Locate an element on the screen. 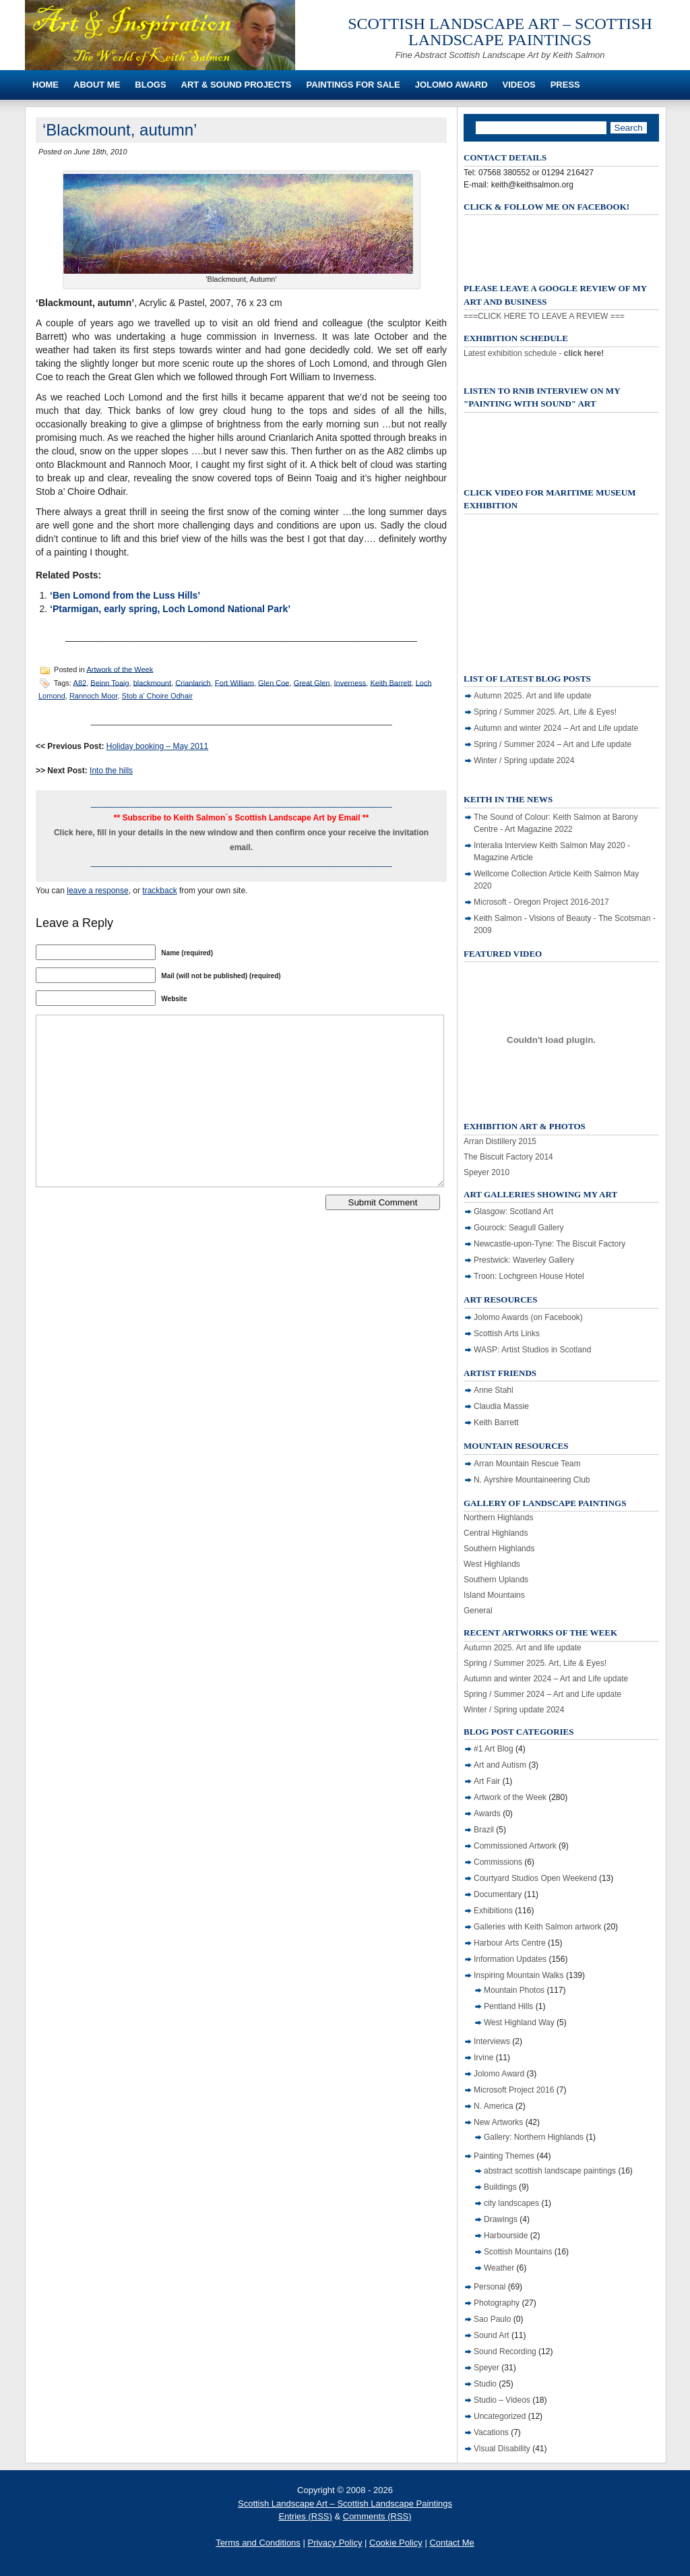 The width and height of the screenshot is (690, 2576). Privacy Policy is located at coordinates (334, 2543).